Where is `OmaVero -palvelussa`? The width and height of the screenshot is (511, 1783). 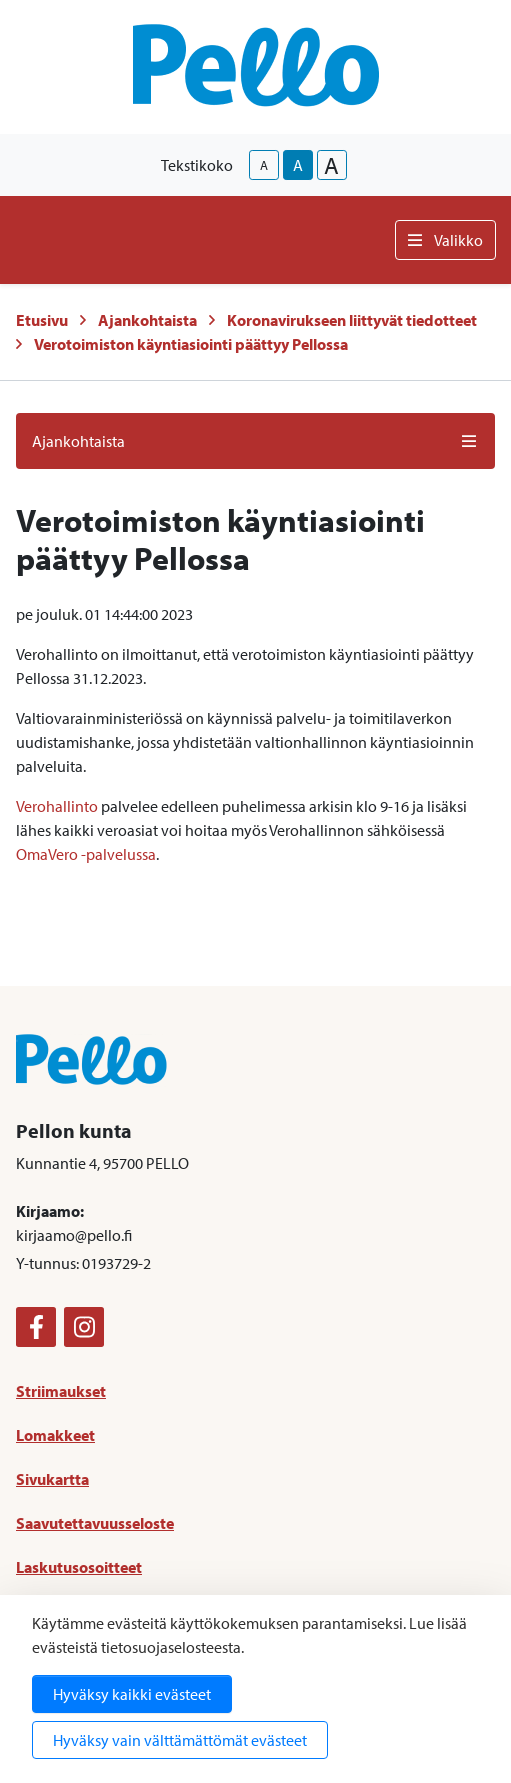 OmaVero -palvelussa is located at coordinates (86, 854).